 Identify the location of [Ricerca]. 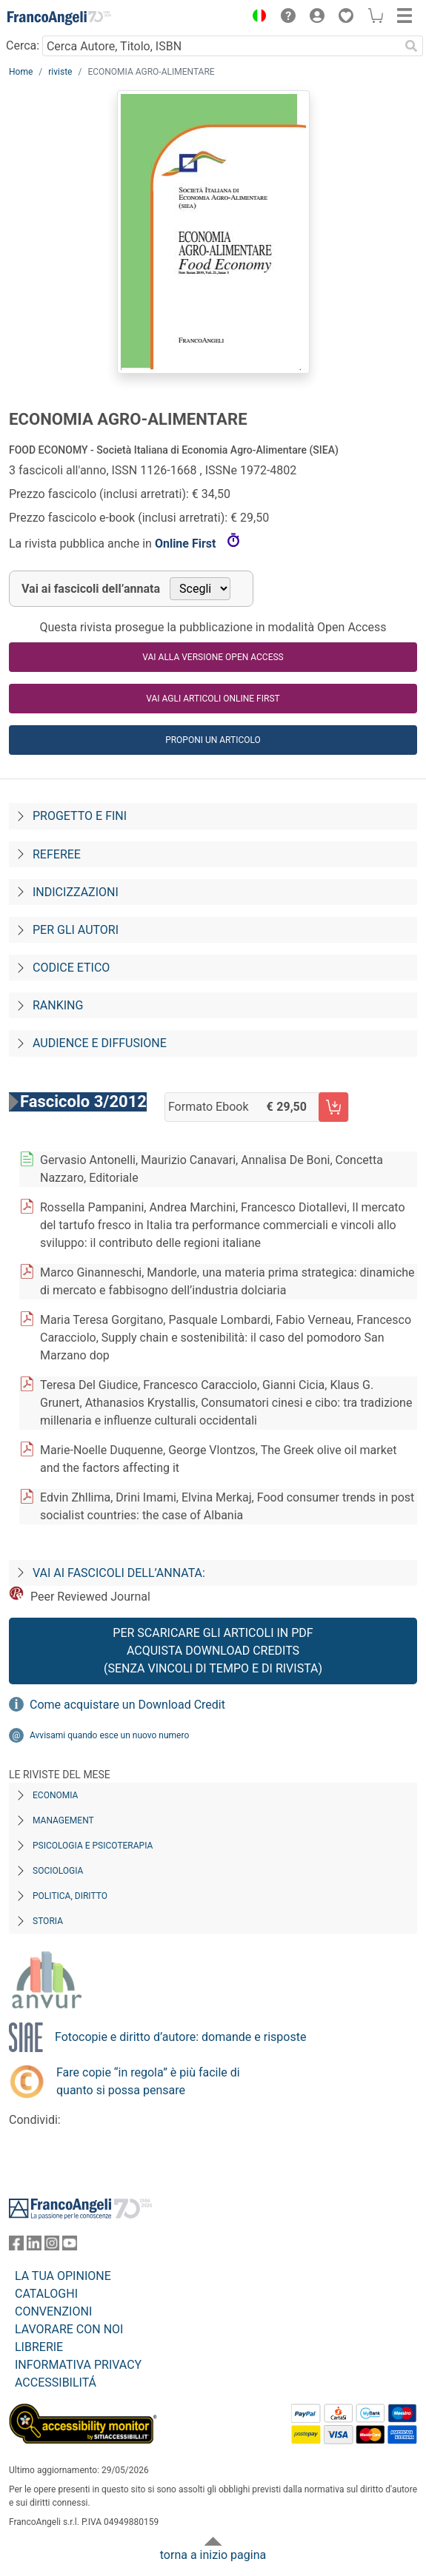
(411, 46).